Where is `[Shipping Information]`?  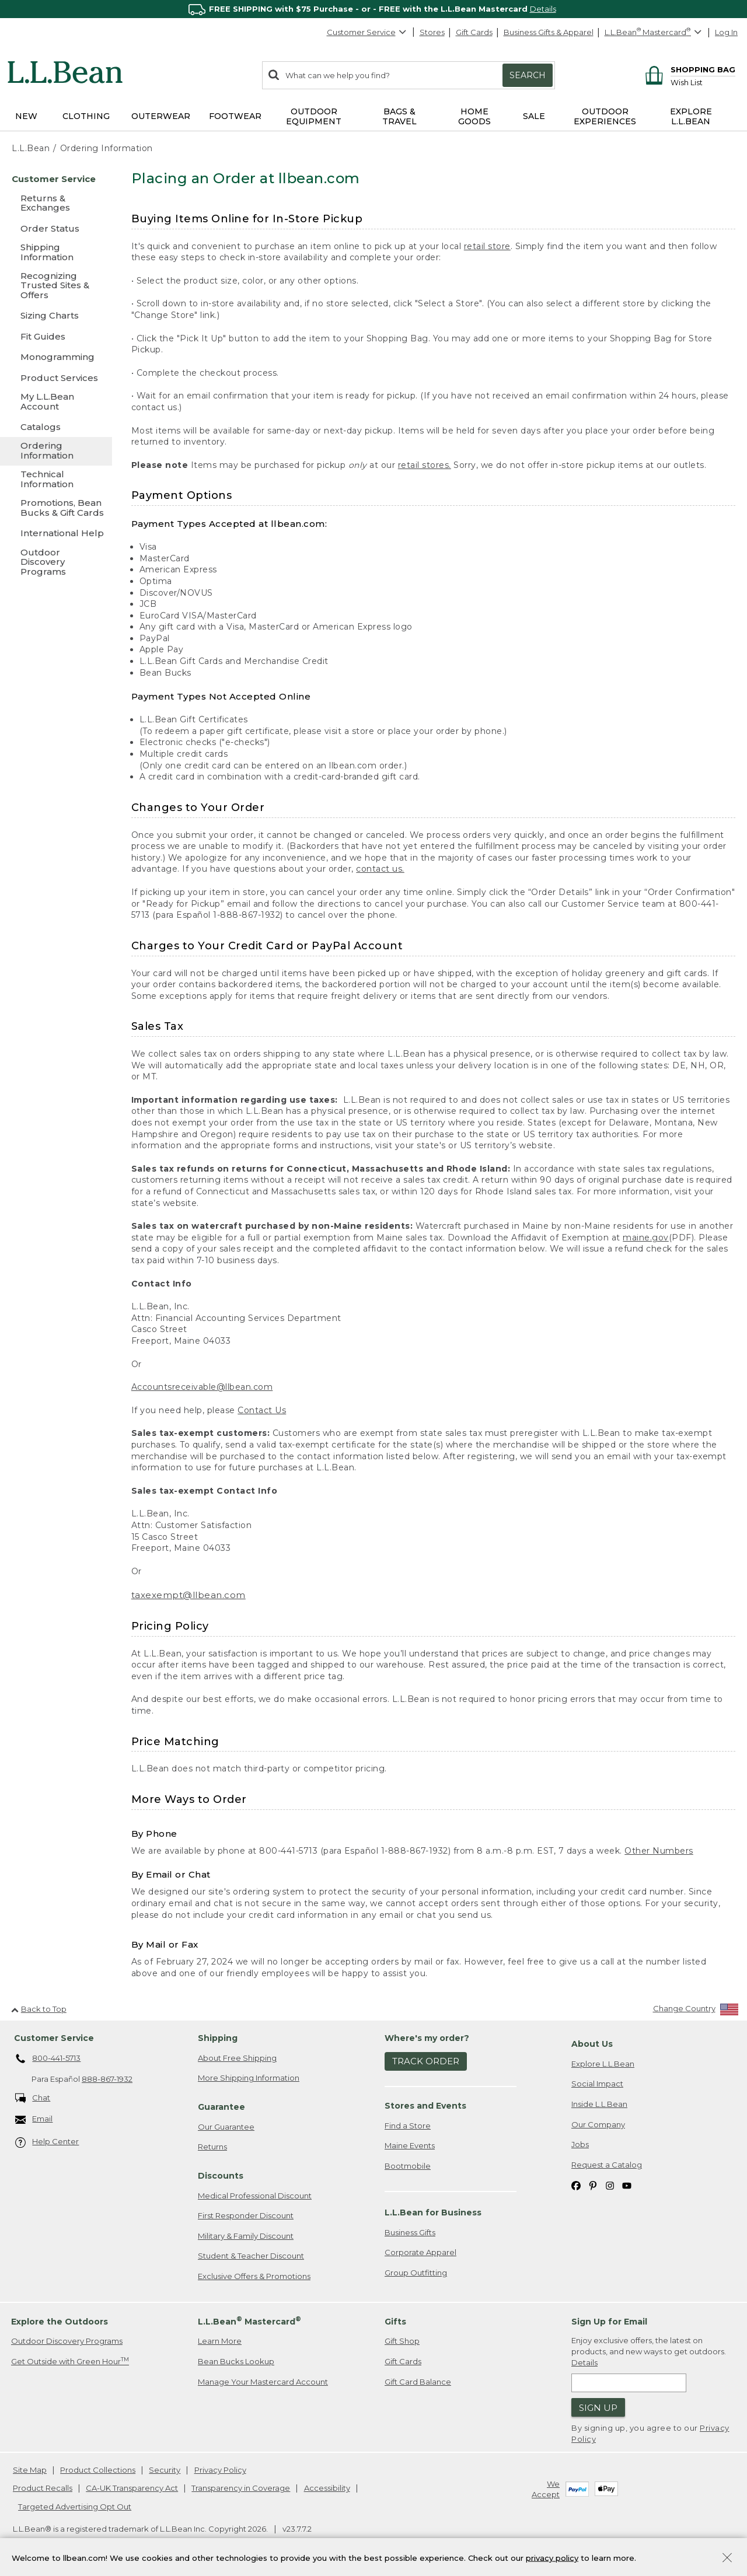 [Shipping Information] is located at coordinates (56, 253).